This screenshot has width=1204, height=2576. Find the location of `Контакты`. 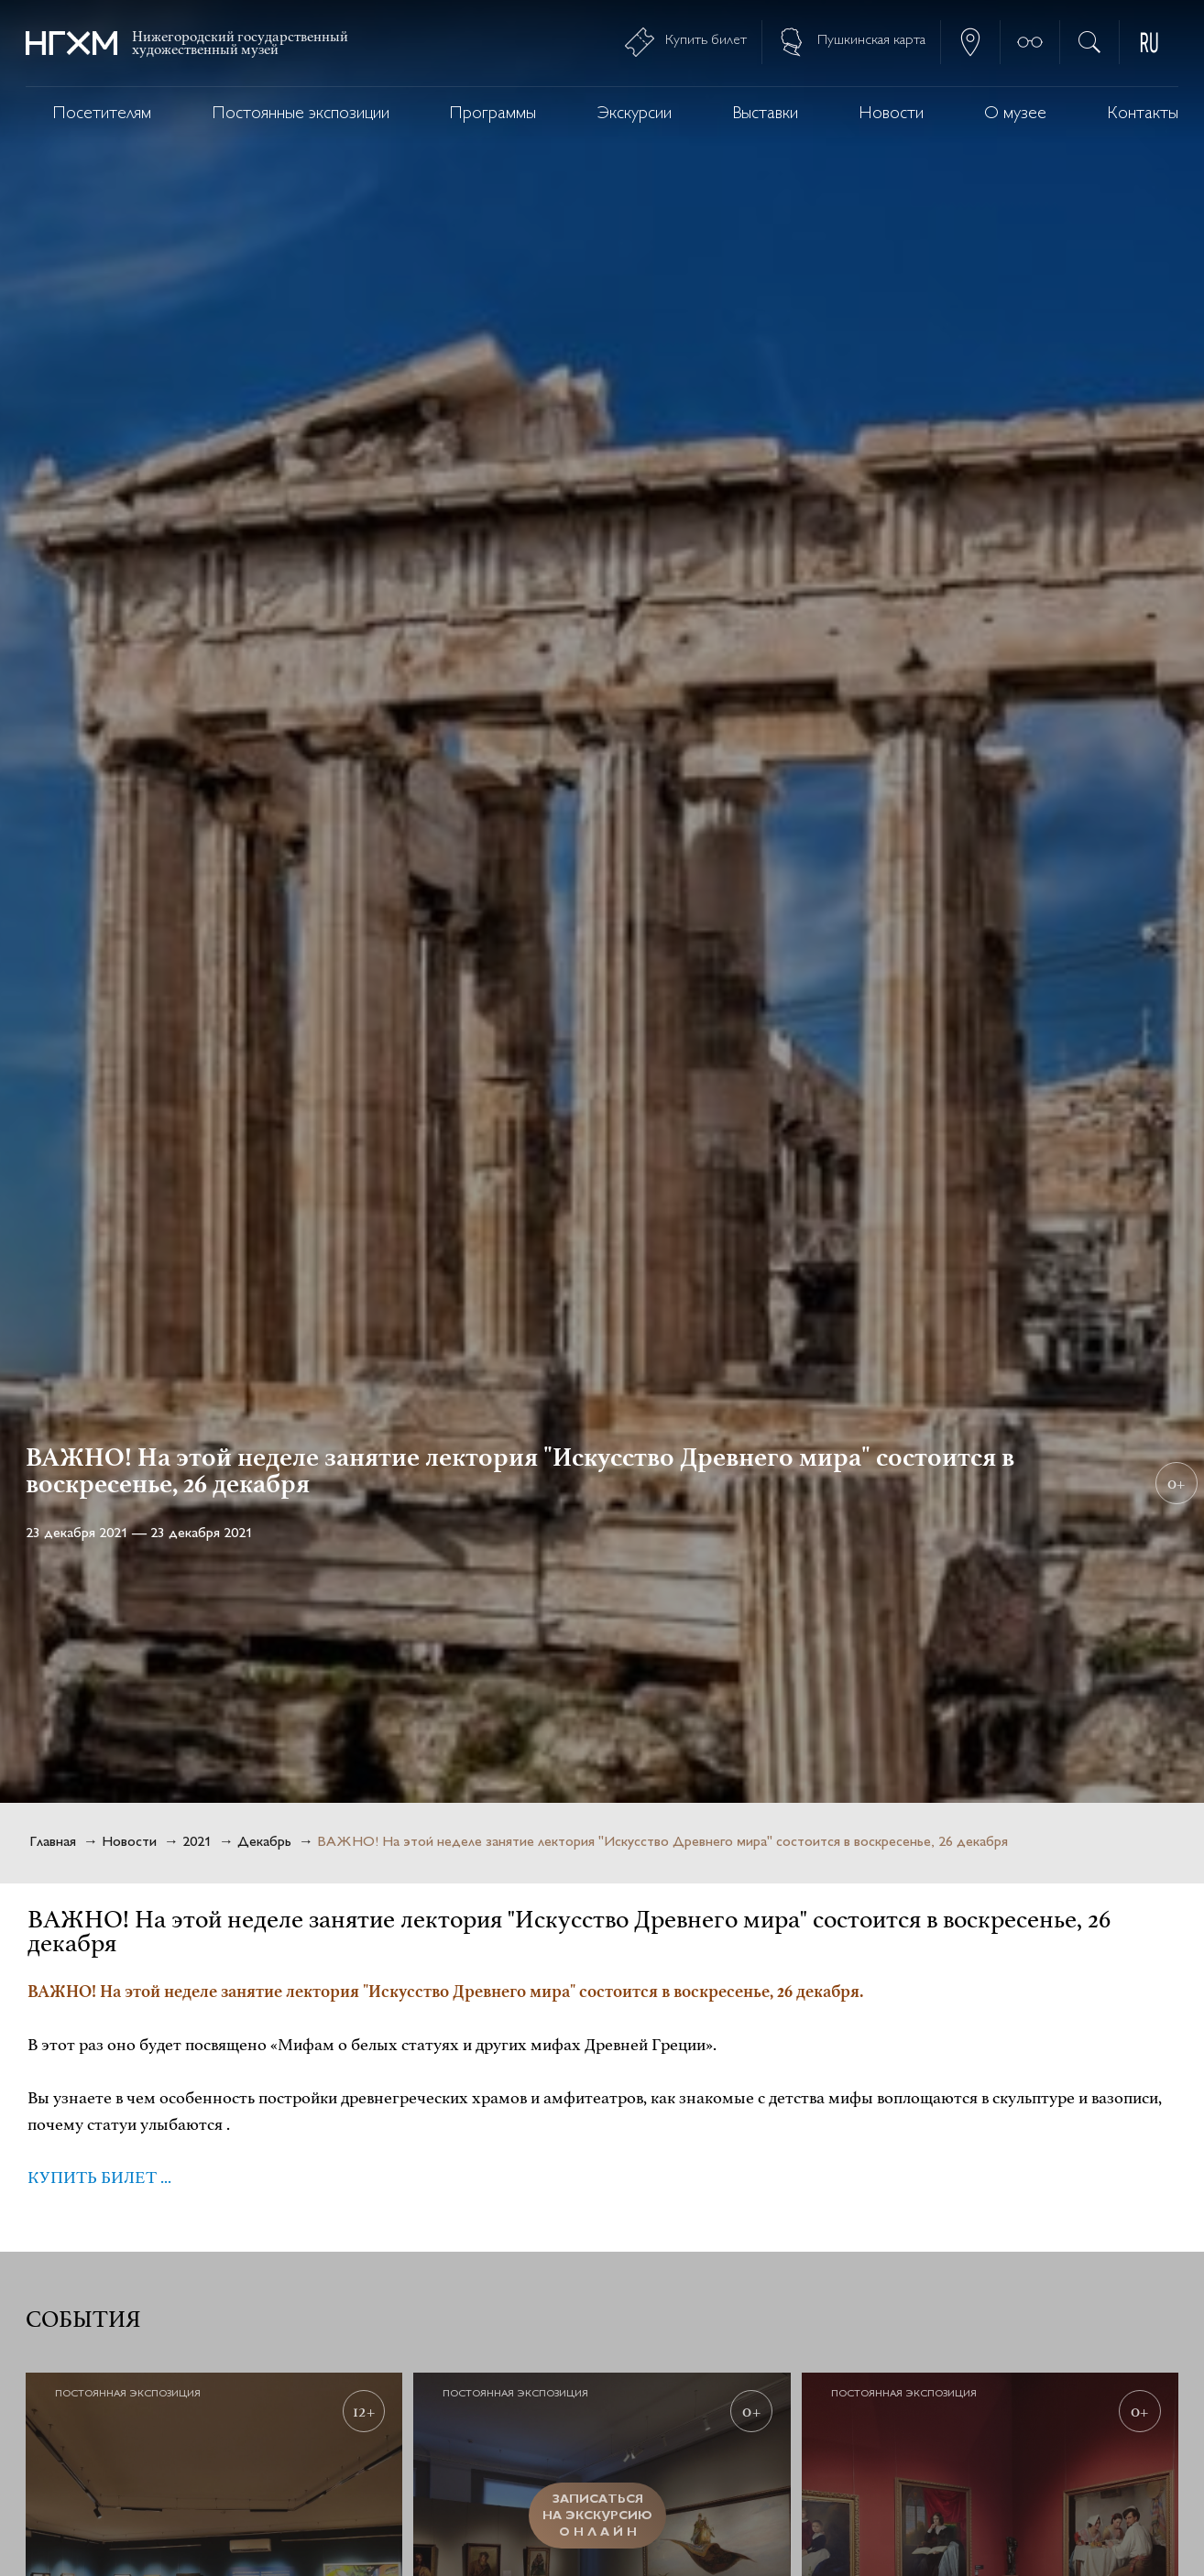

Контакты is located at coordinates (1143, 114).